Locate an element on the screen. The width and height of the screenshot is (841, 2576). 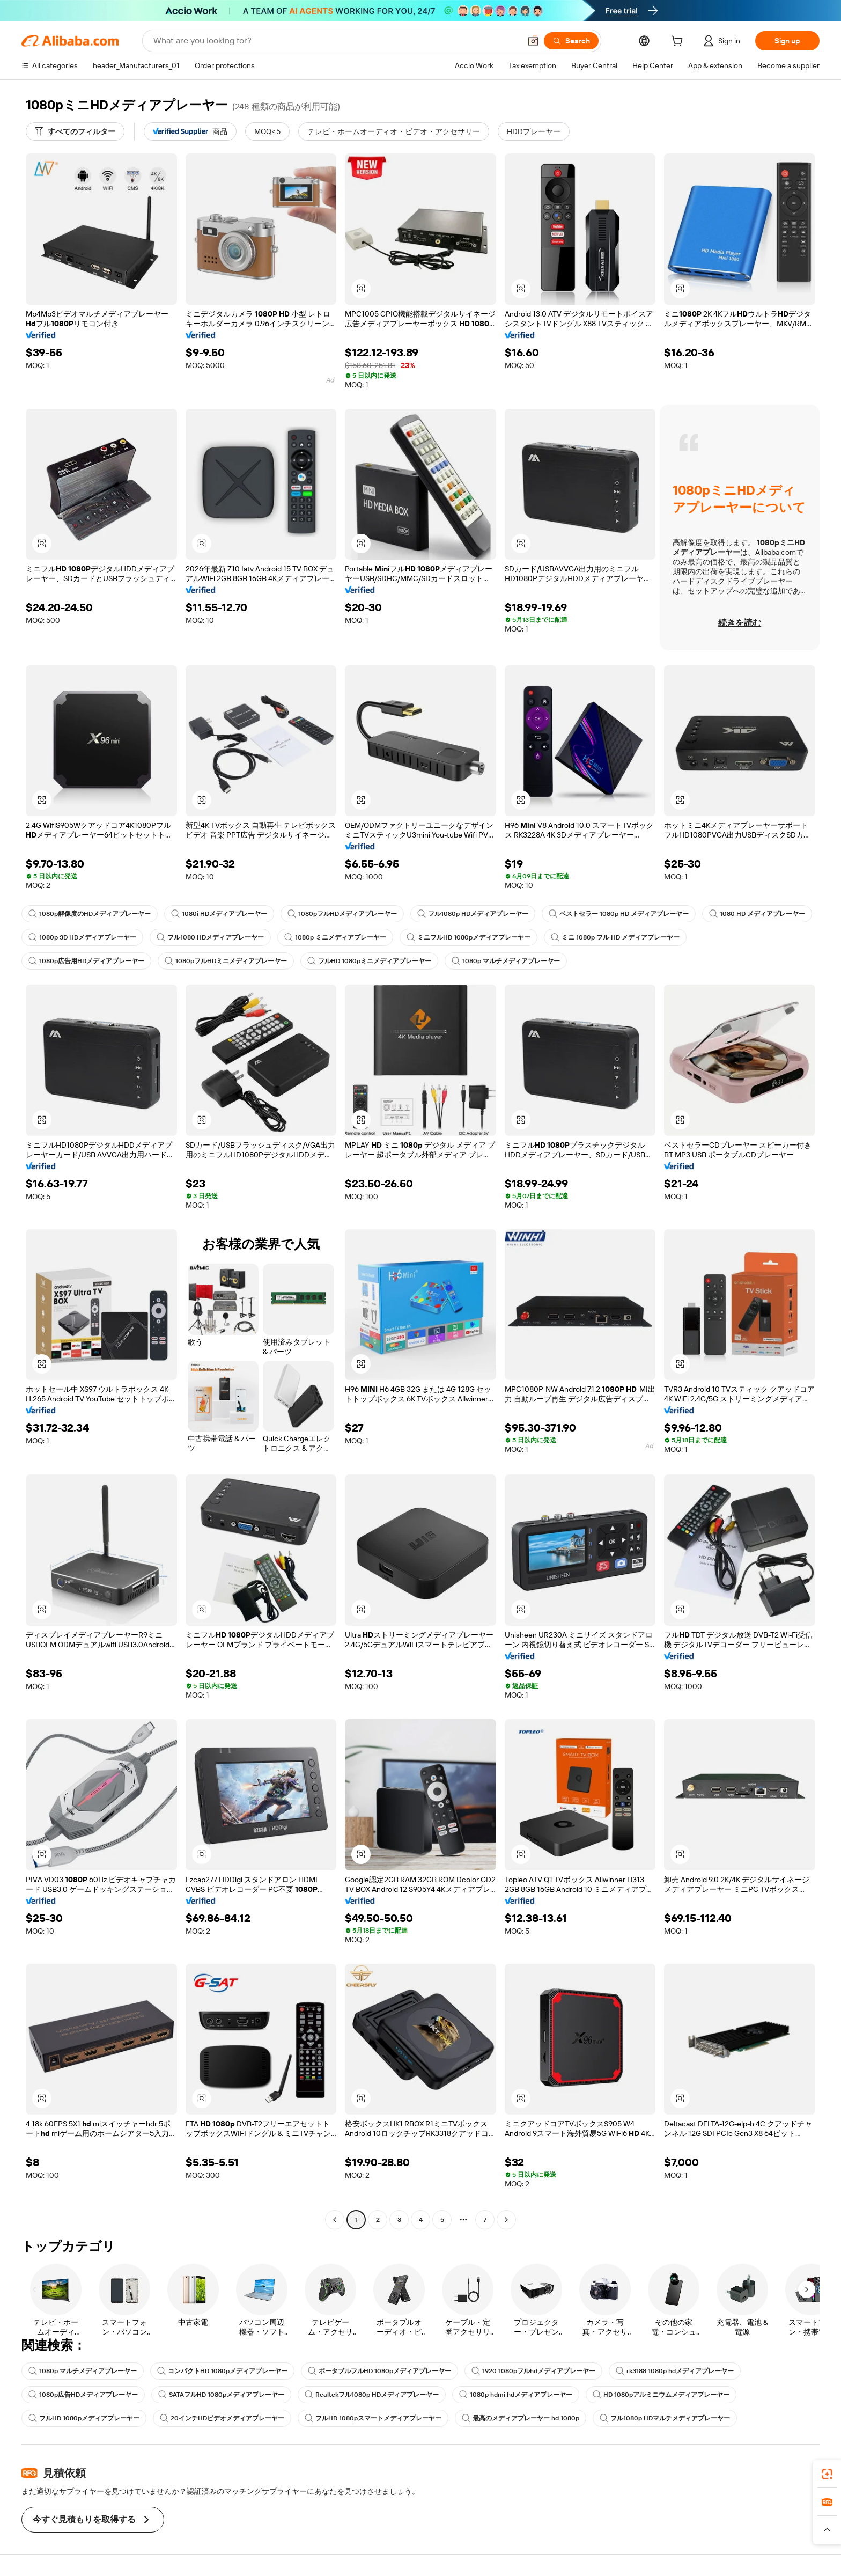
最高のメディアプレーヤー hd 1080p is located at coordinates (520, 2418).